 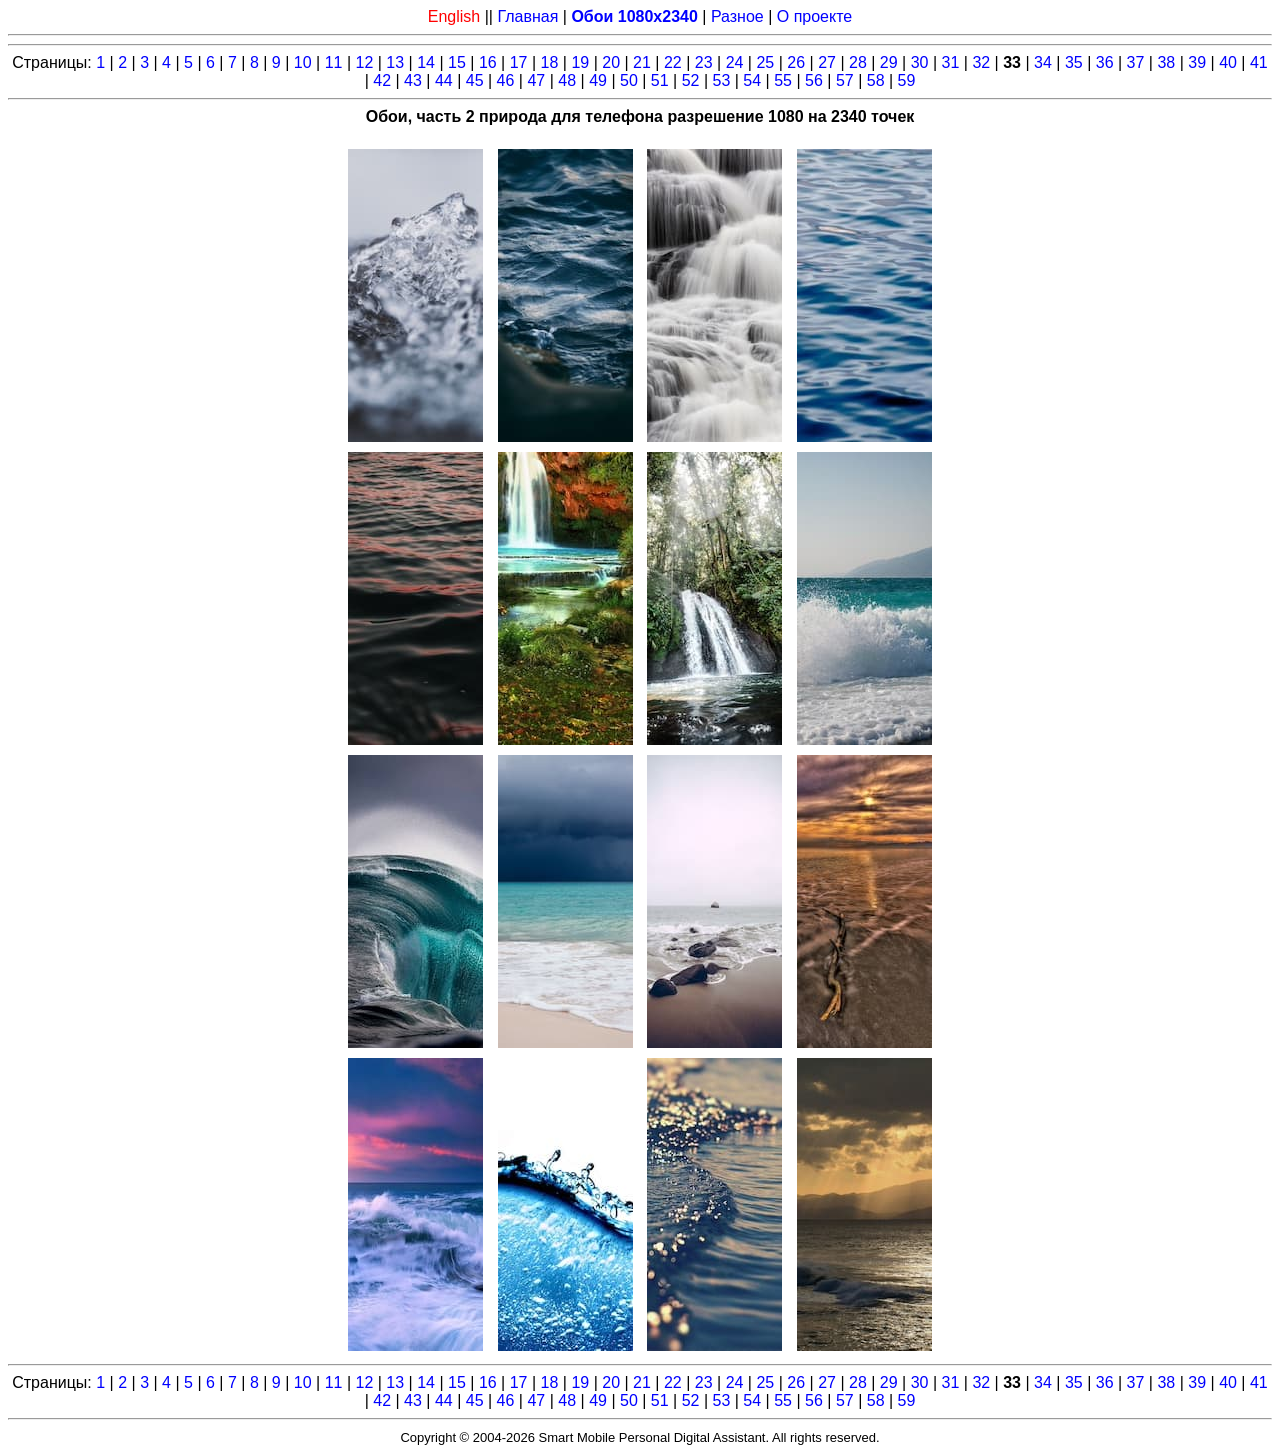 What do you see at coordinates (413, 80) in the screenshot?
I see `43` at bounding box center [413, 80].